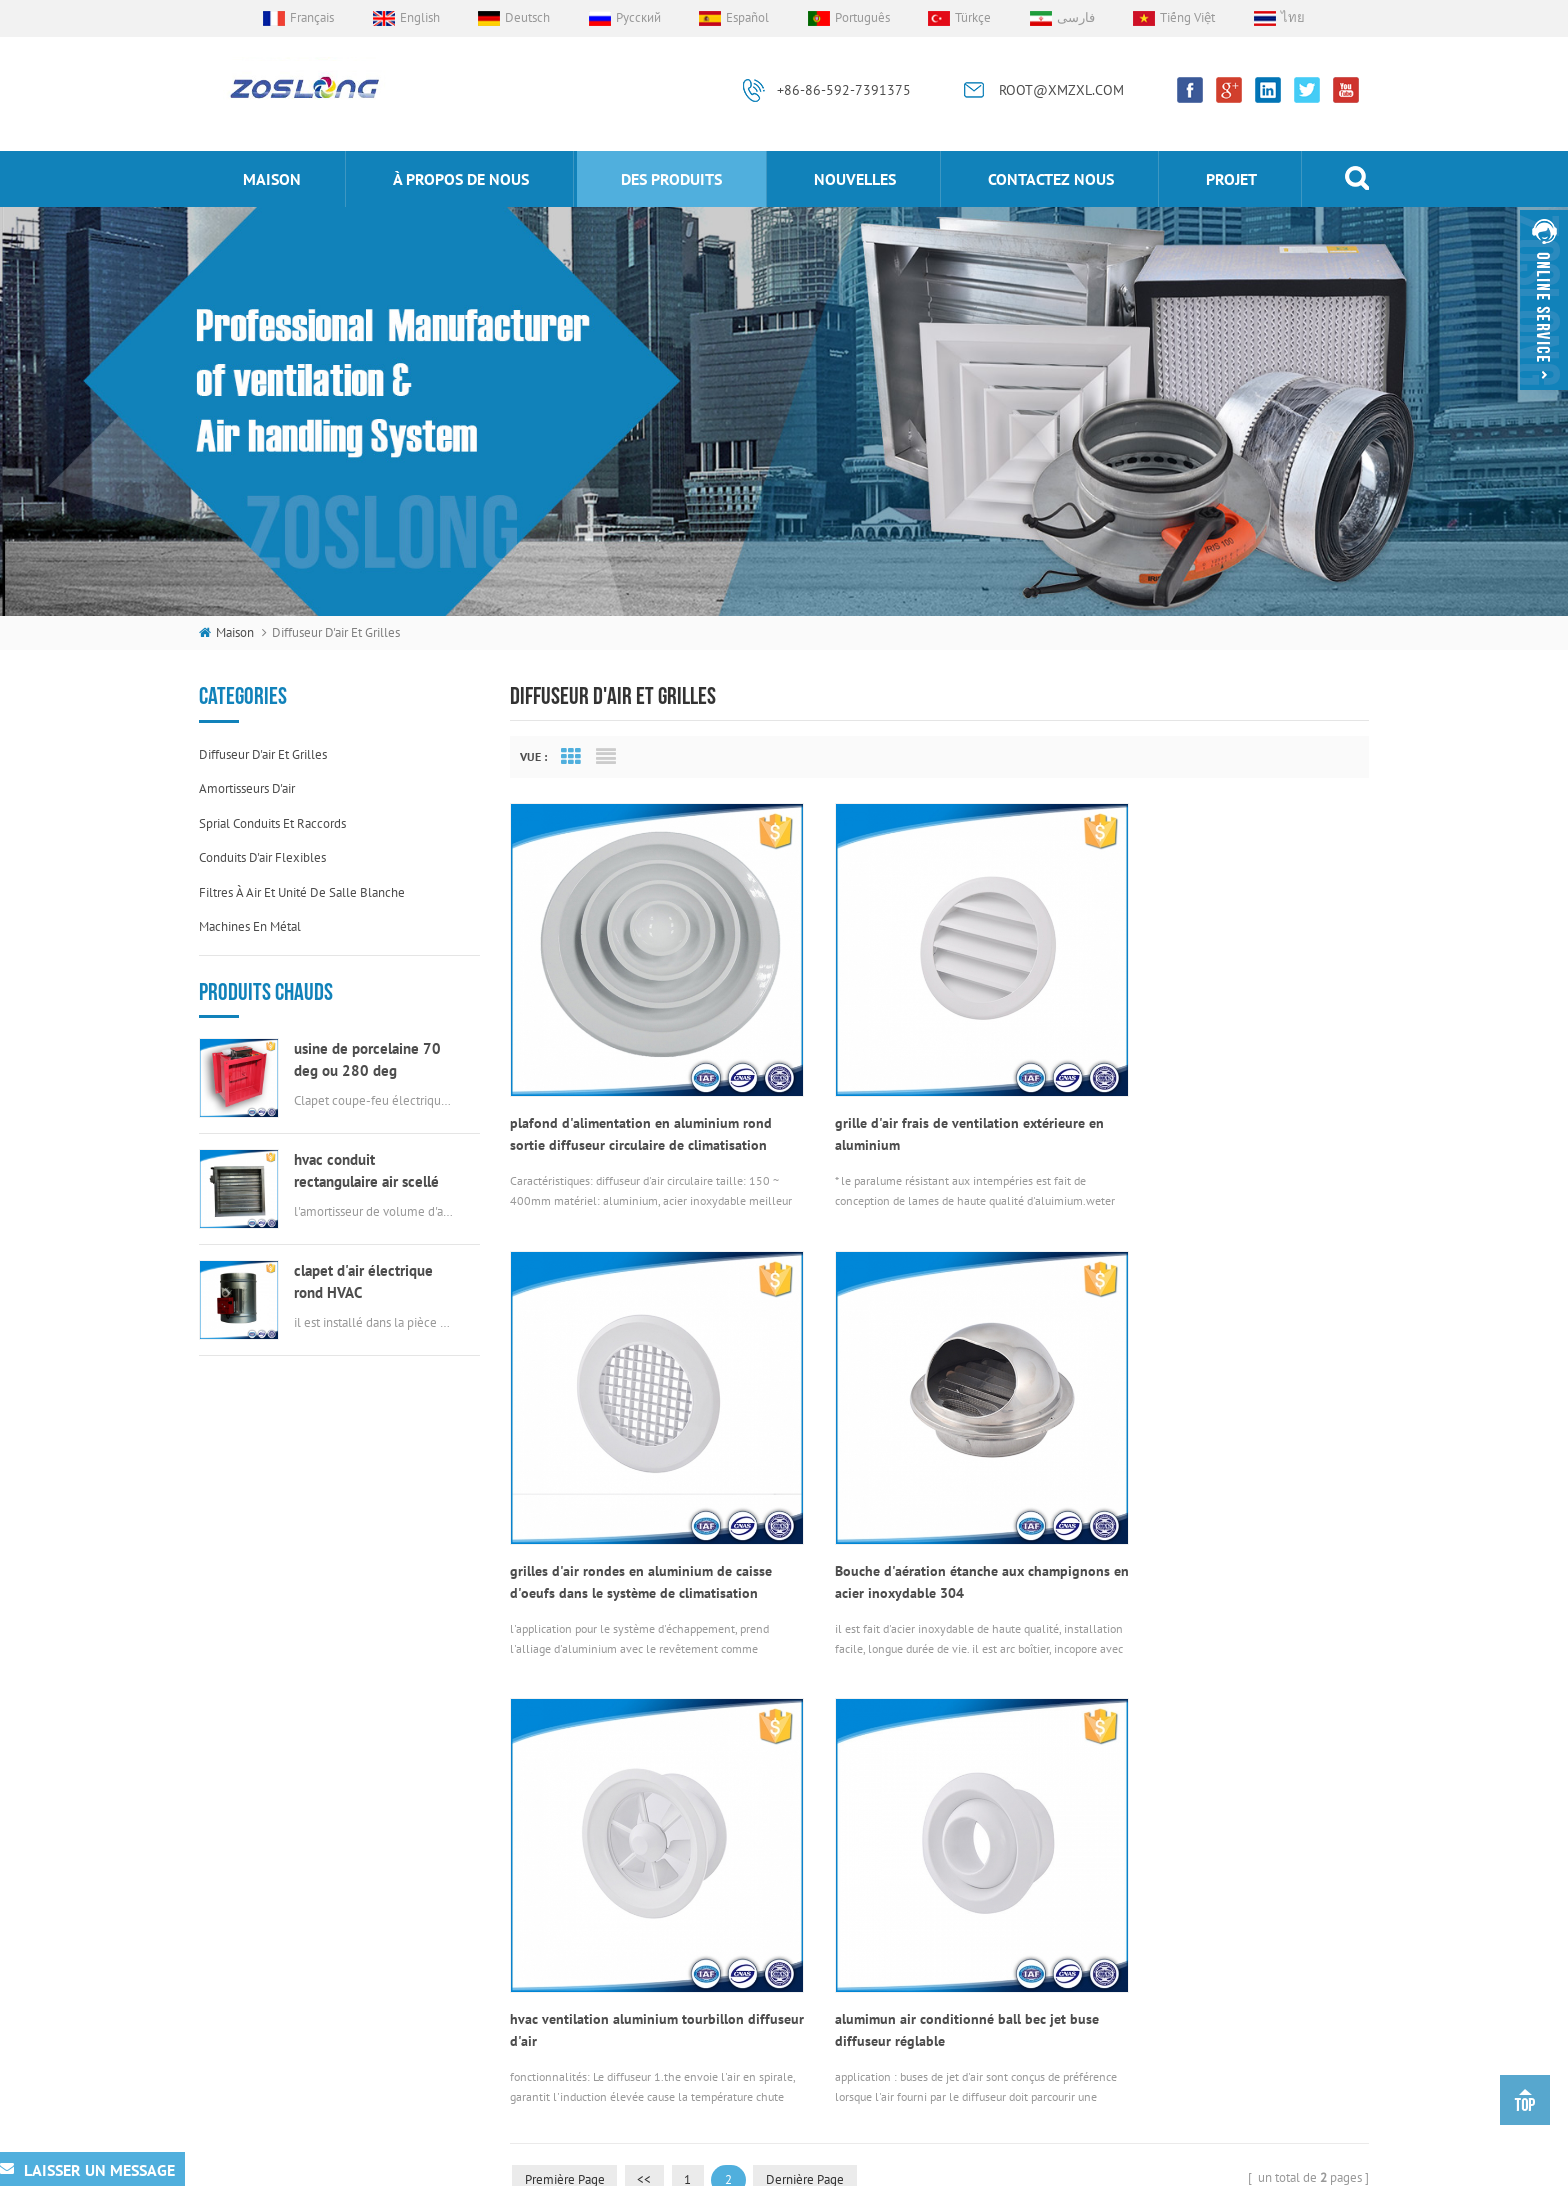  I want to click on machines en métal, so click(250, 926).